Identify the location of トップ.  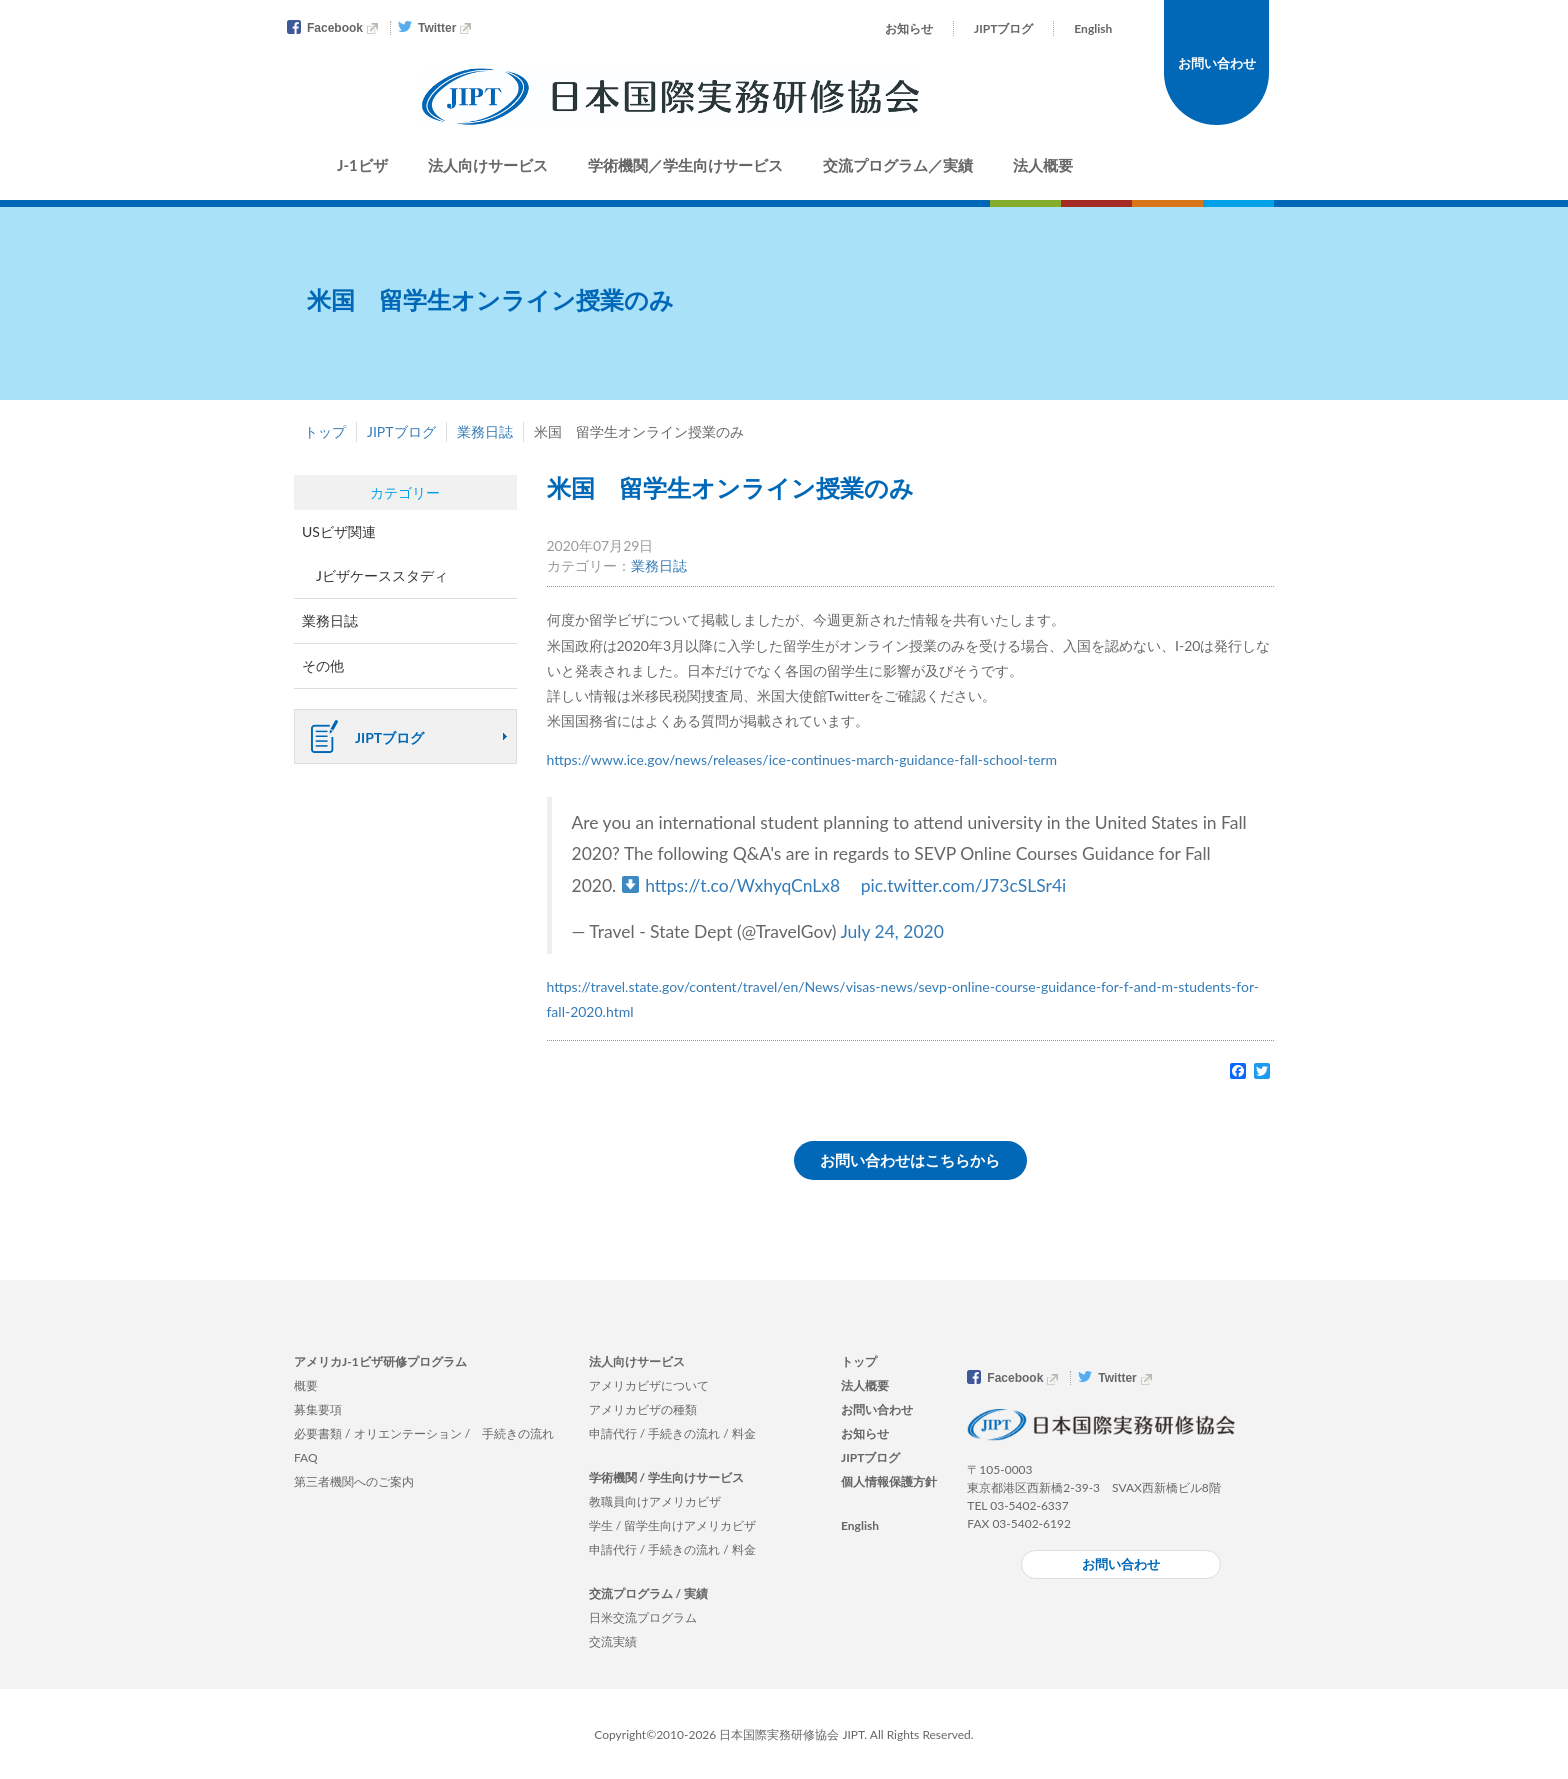
(325, 431).